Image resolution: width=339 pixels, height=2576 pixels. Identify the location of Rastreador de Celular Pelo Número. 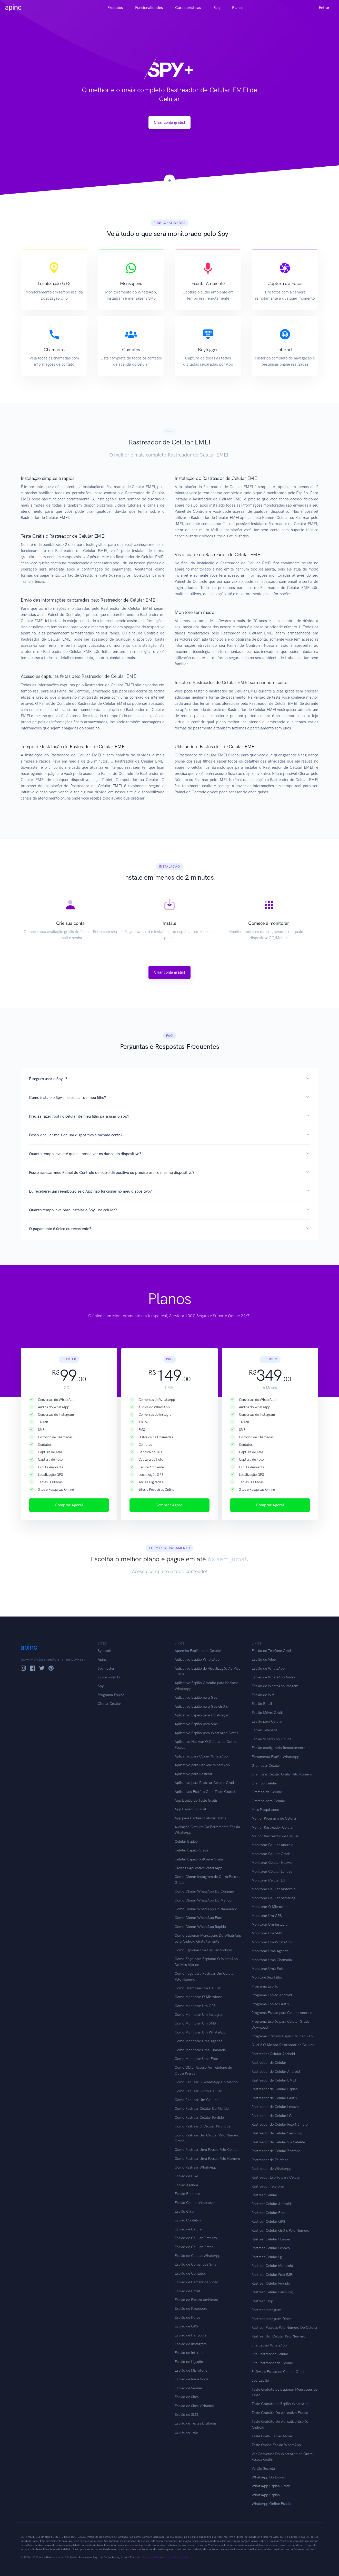
(280, 2124).